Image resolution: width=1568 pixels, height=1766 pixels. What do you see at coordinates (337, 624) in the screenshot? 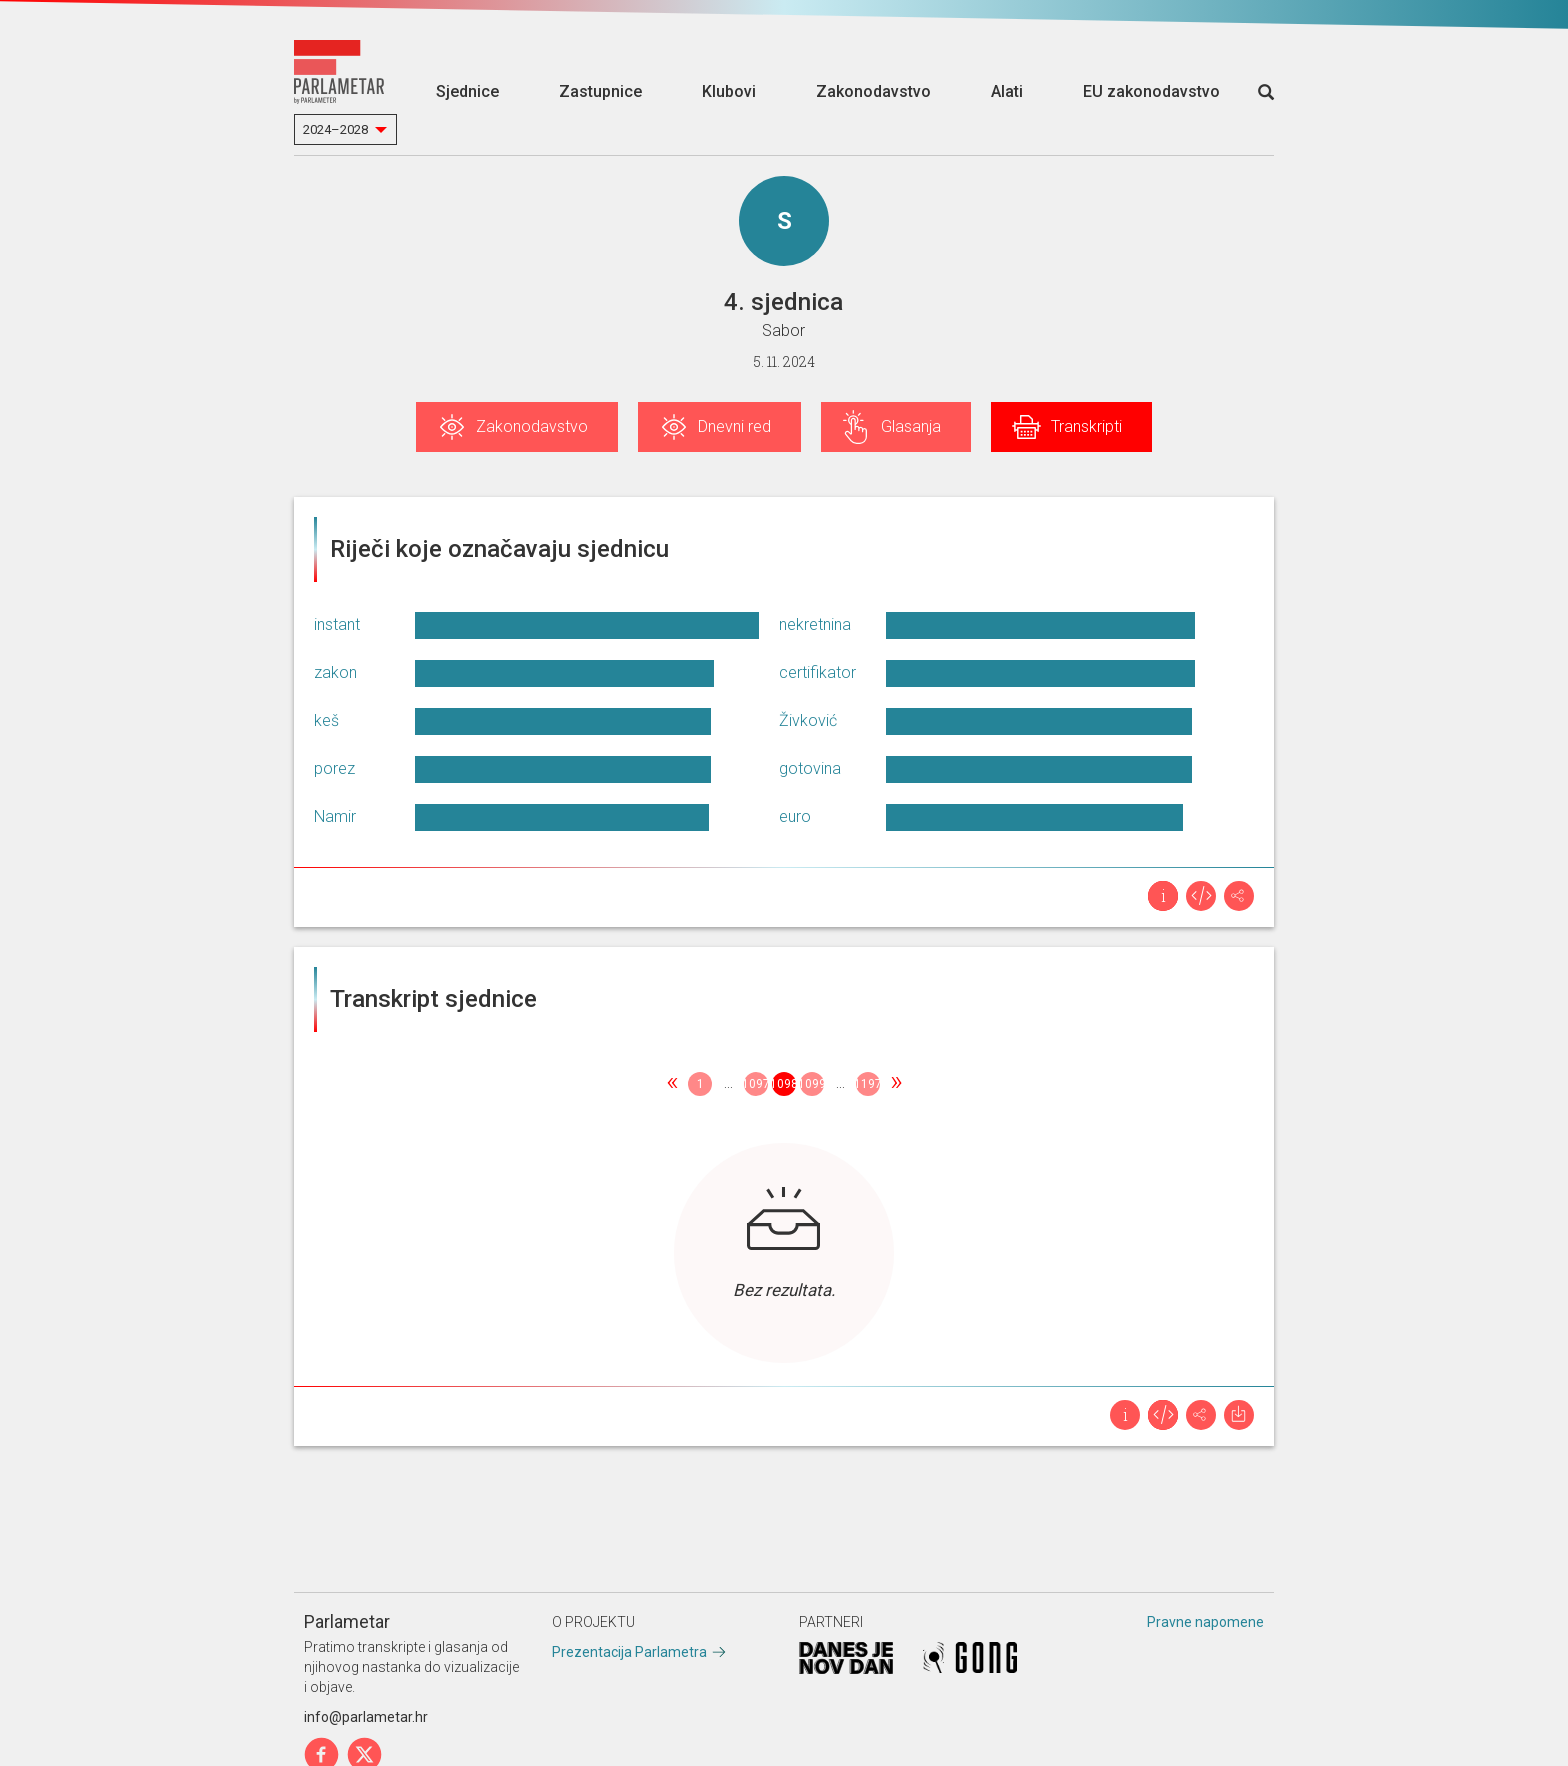
I see `instant` at bounding box center [337, 624].